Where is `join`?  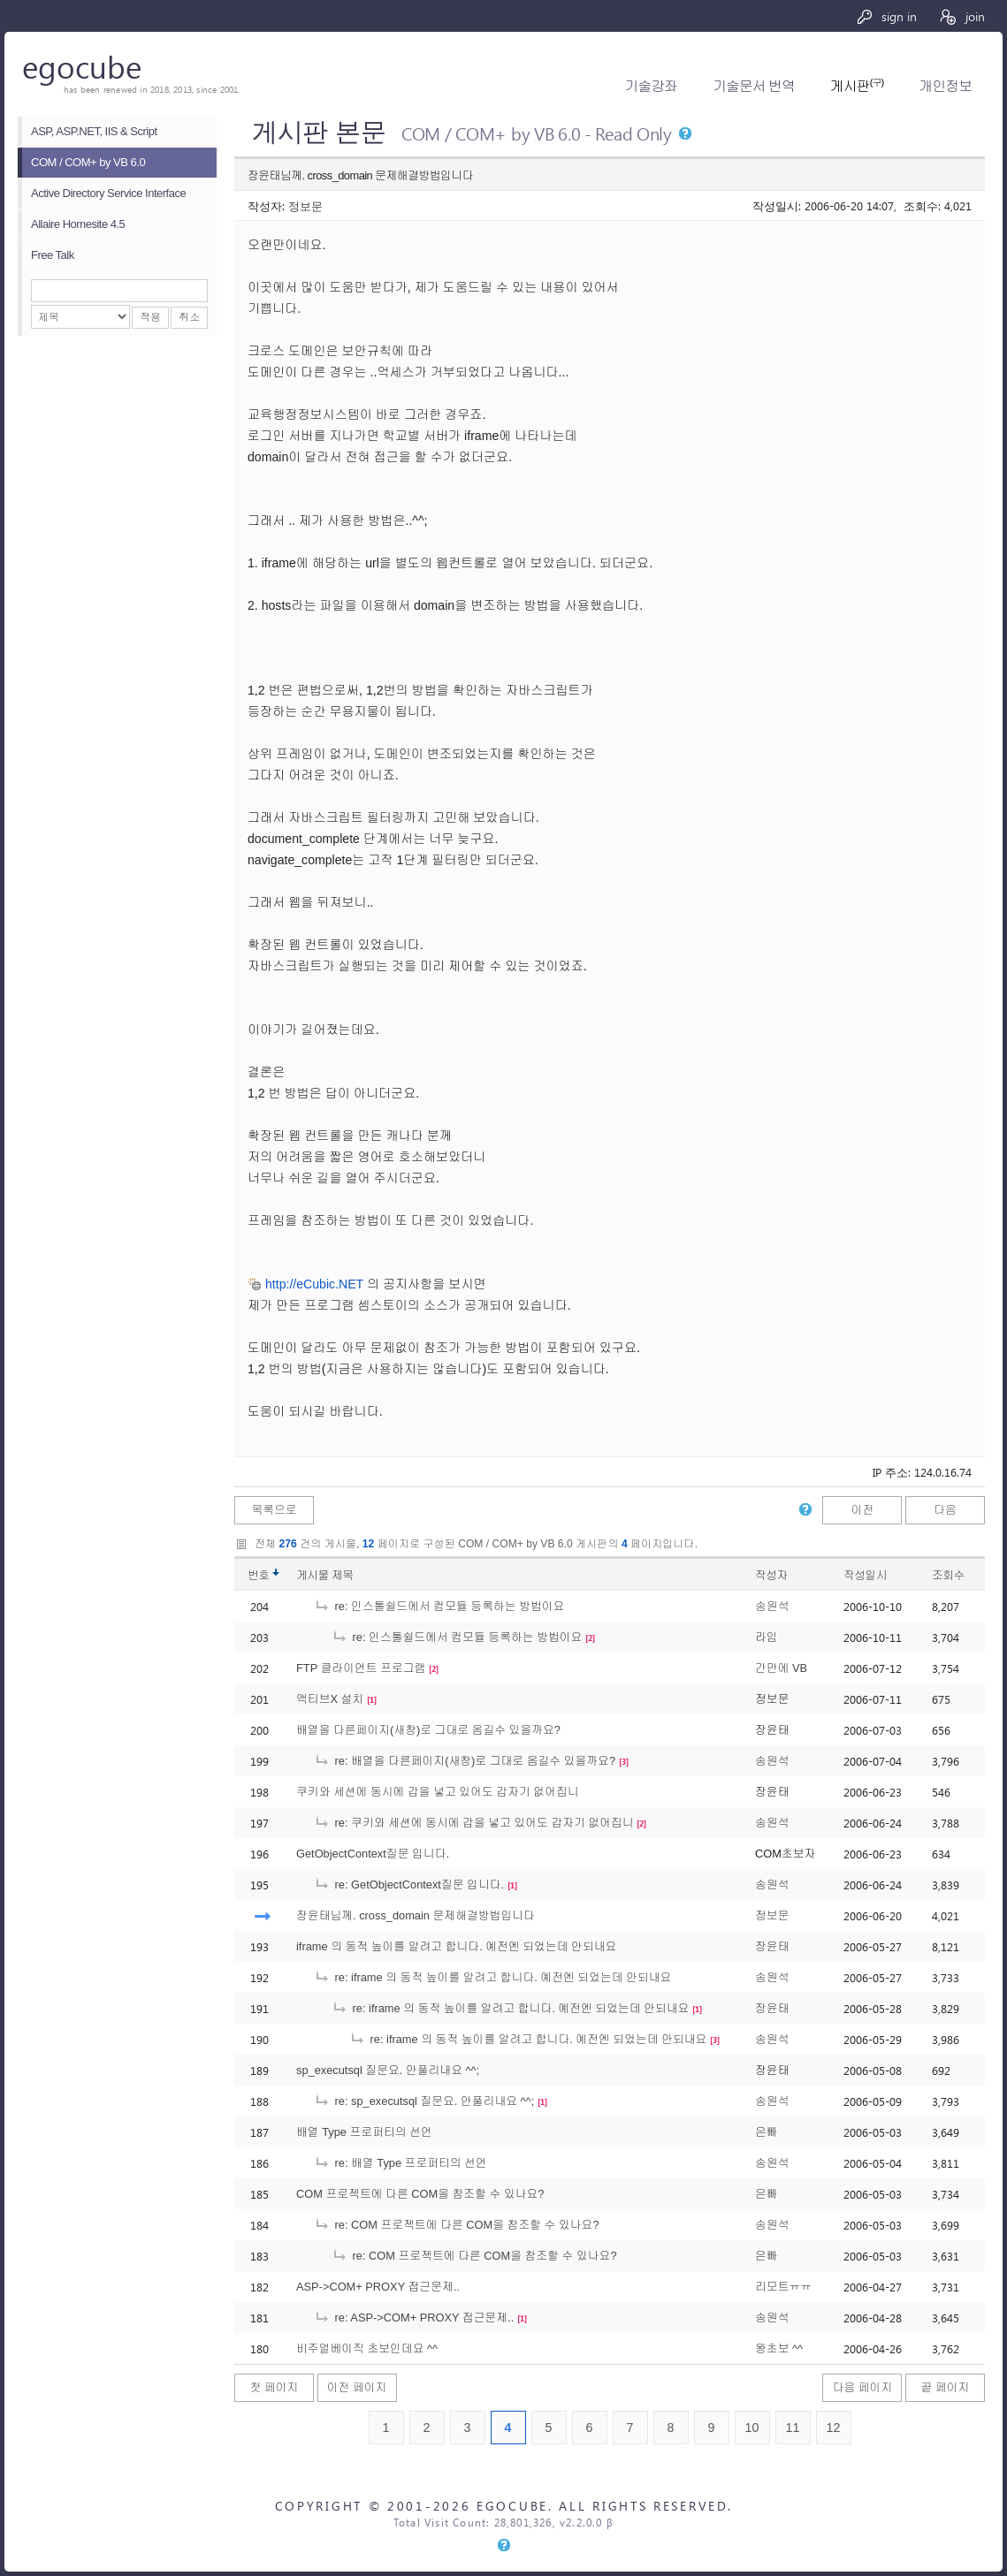 join is located at coordinates (961, 16).